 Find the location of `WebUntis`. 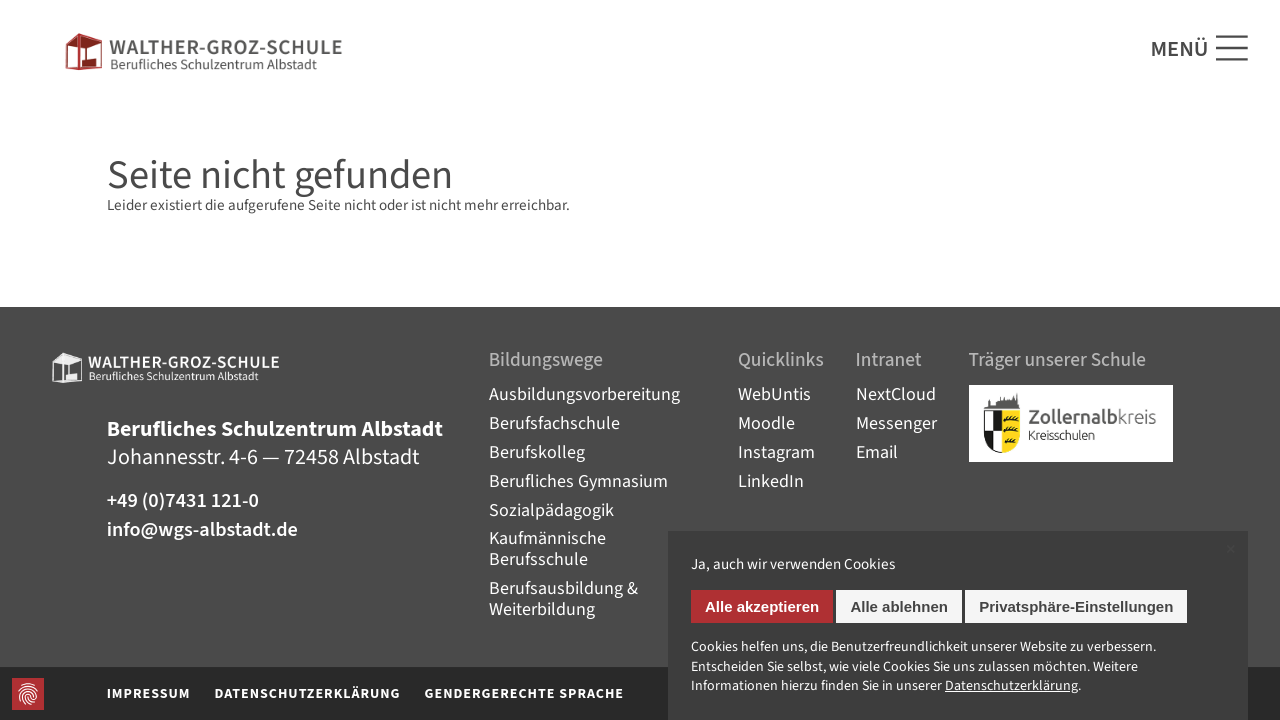

WebUntis is located at coordinates (774, 394).